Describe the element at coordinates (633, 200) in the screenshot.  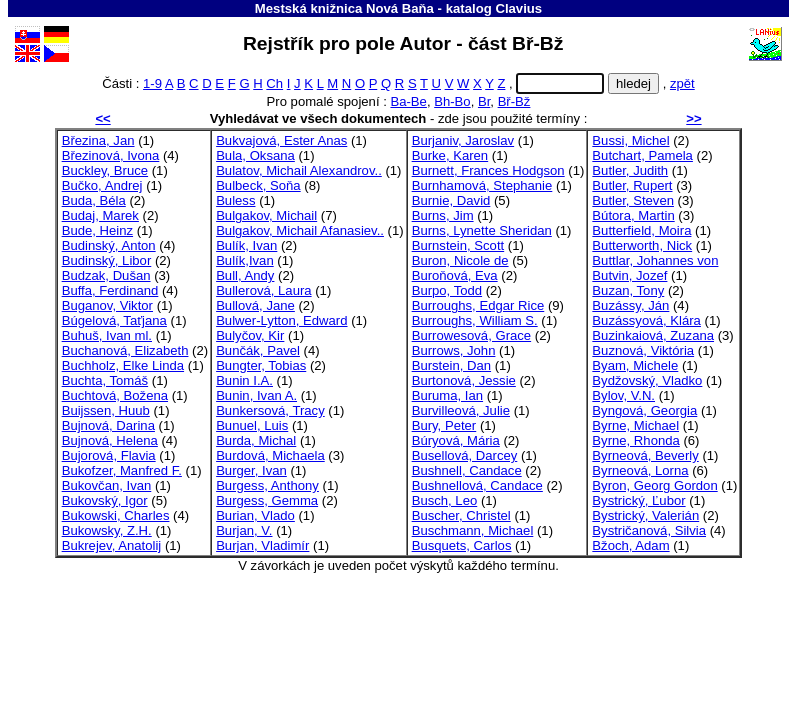
I see `Butler, Steven` at that location.